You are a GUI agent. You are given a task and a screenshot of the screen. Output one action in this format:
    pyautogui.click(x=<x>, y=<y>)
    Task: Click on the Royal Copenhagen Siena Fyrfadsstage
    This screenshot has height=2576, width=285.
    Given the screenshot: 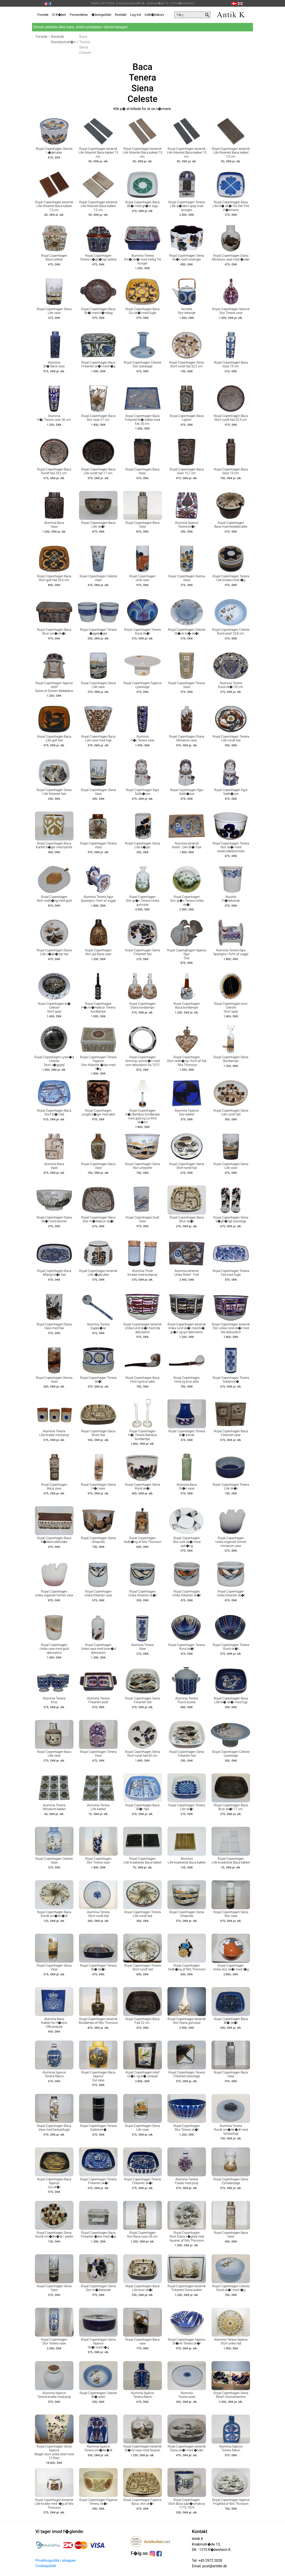 What is the action you would take?
    pyautogui.click(x=231, y=2181)
    